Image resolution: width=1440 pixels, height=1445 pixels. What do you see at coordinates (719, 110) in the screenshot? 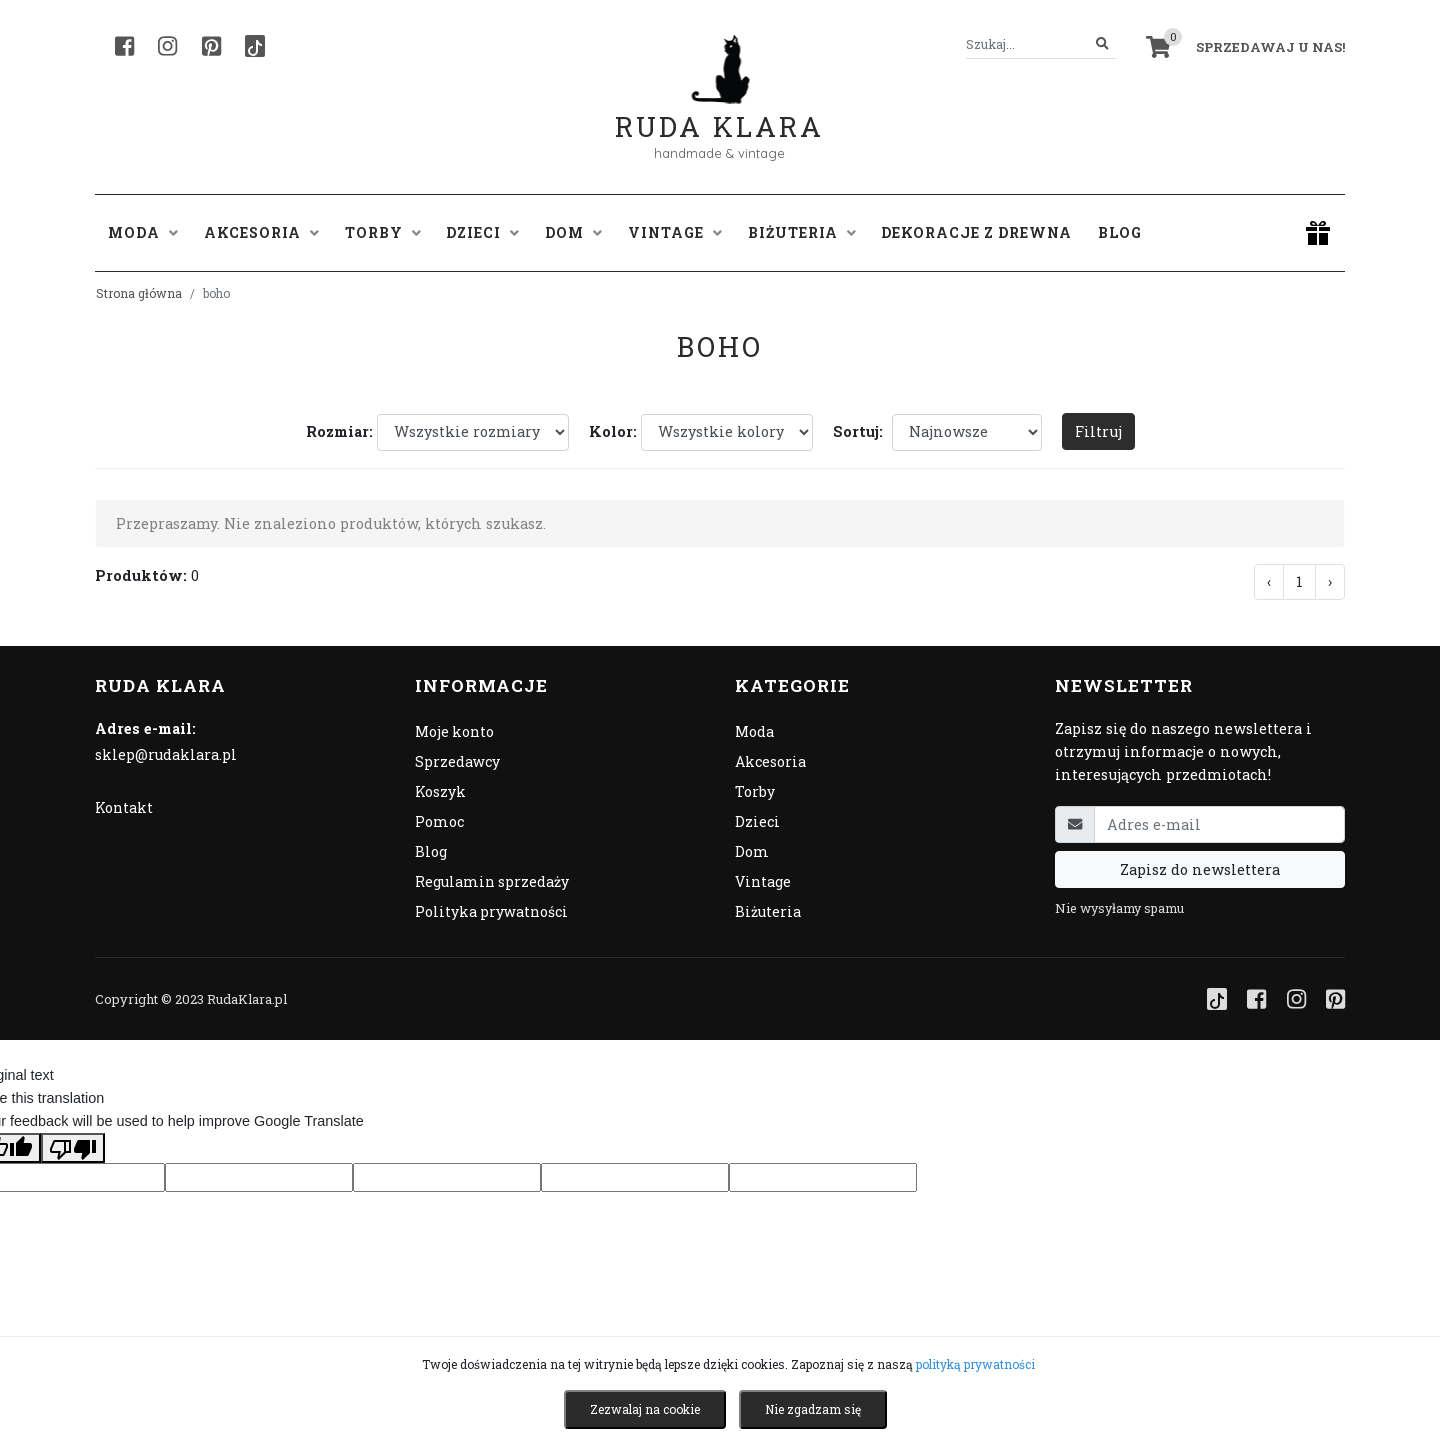
I see `Ruda Klara` at bounding box center [719, 110].